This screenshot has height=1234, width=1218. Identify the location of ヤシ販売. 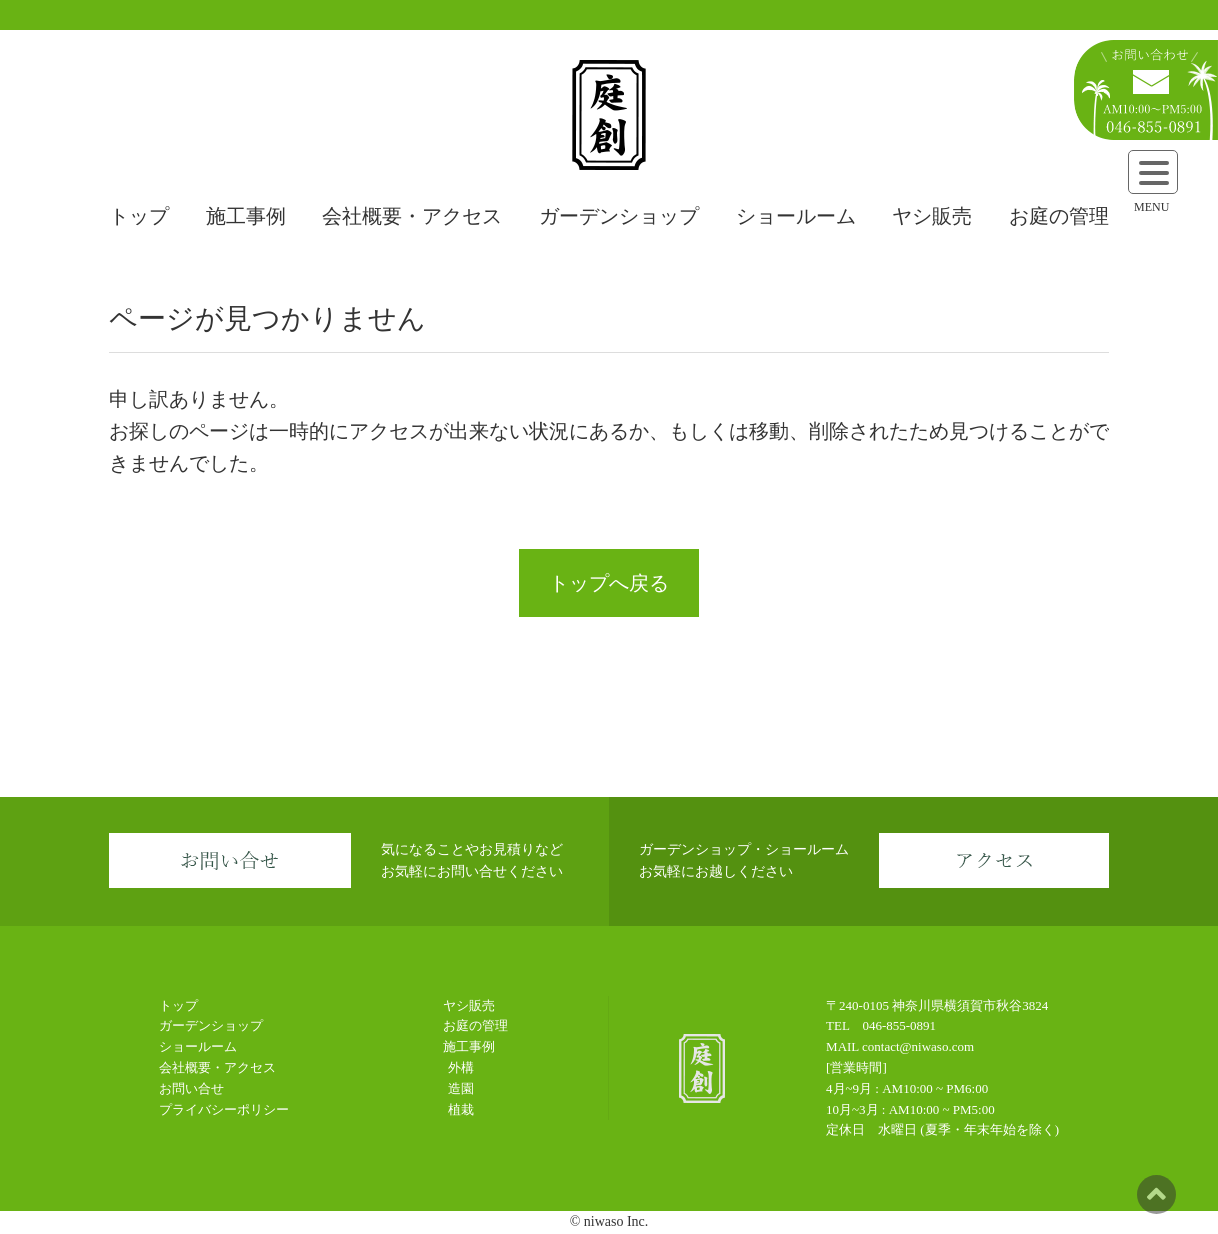
(932, 216).